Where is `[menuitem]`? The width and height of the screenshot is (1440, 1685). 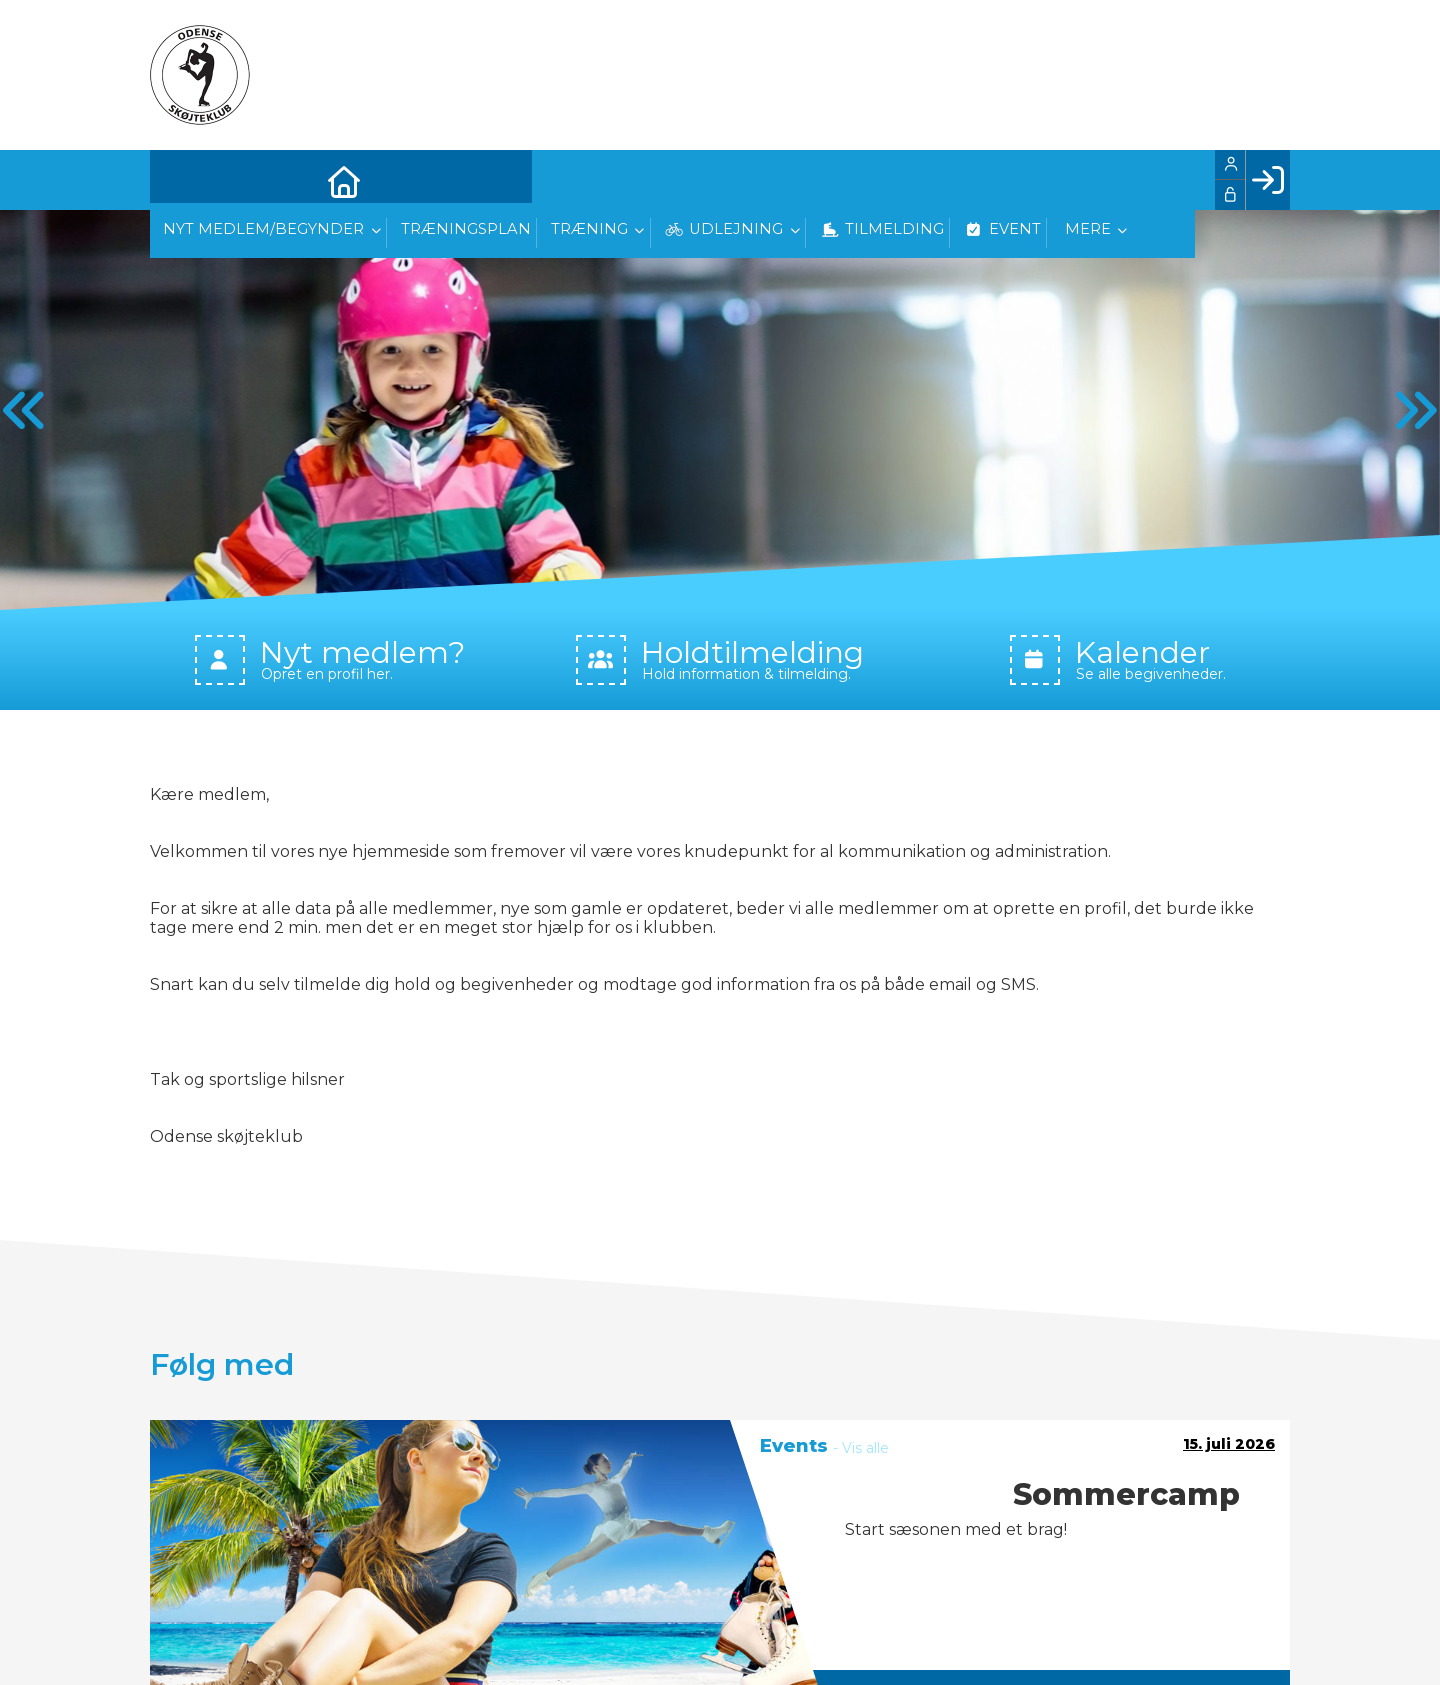
[menuitem] is located at coordinates (180, 180).